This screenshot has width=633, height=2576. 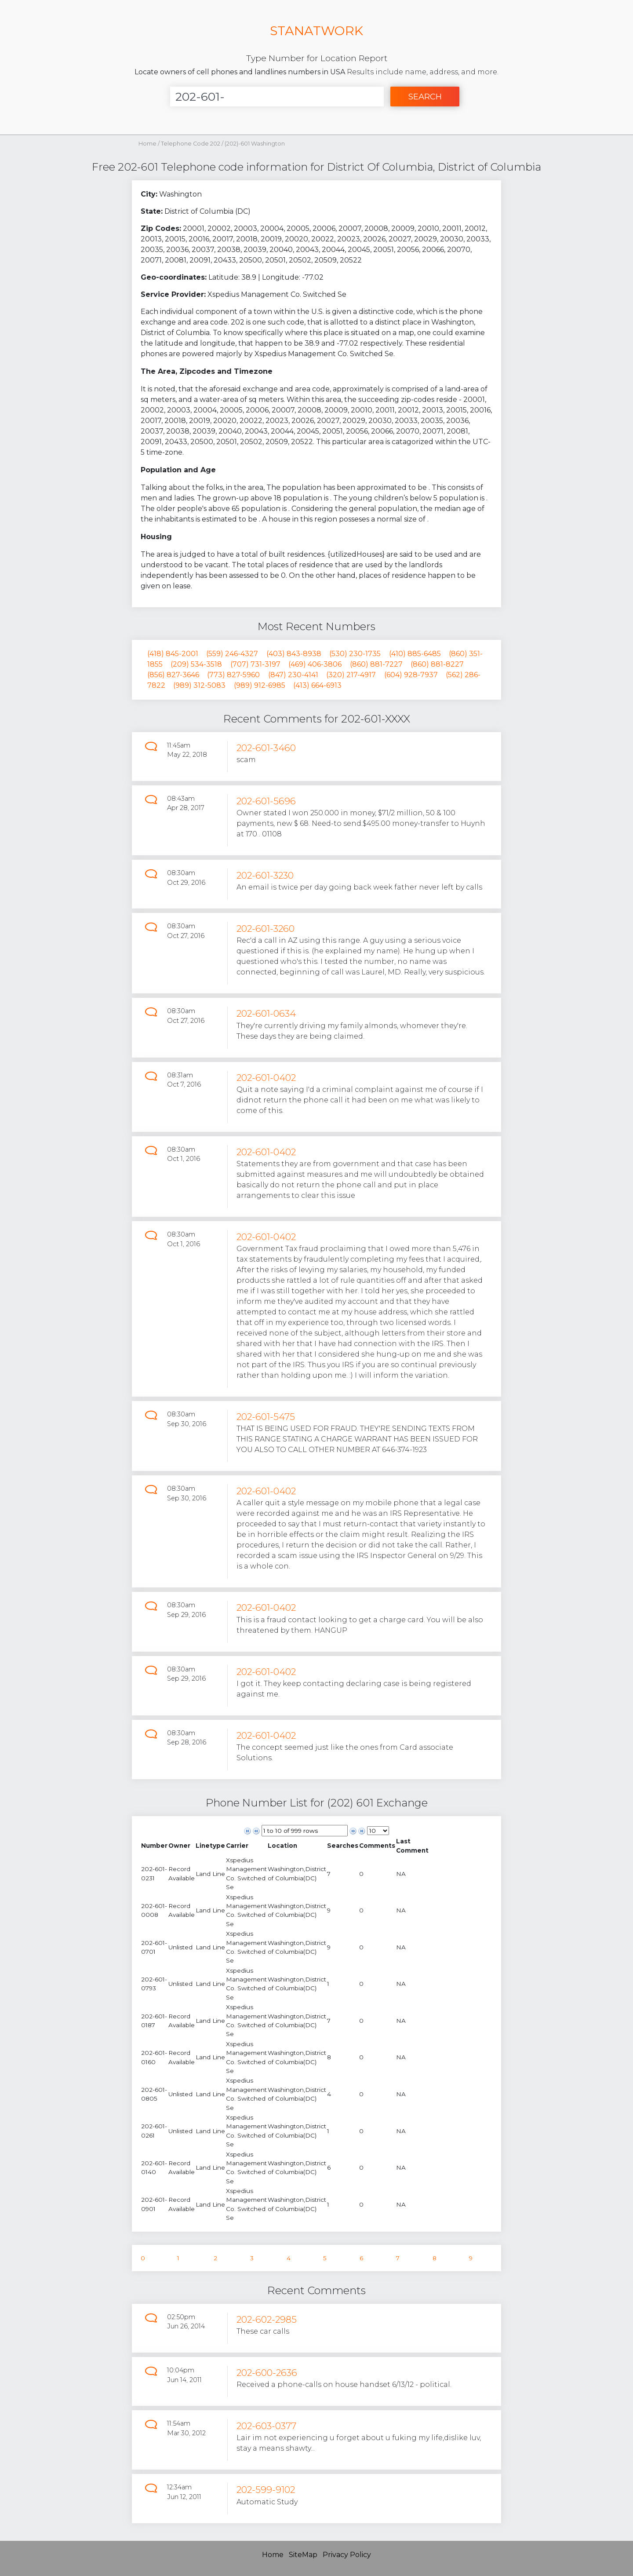 I want to click on (320) 217-4917, so click(x=351, y=675).